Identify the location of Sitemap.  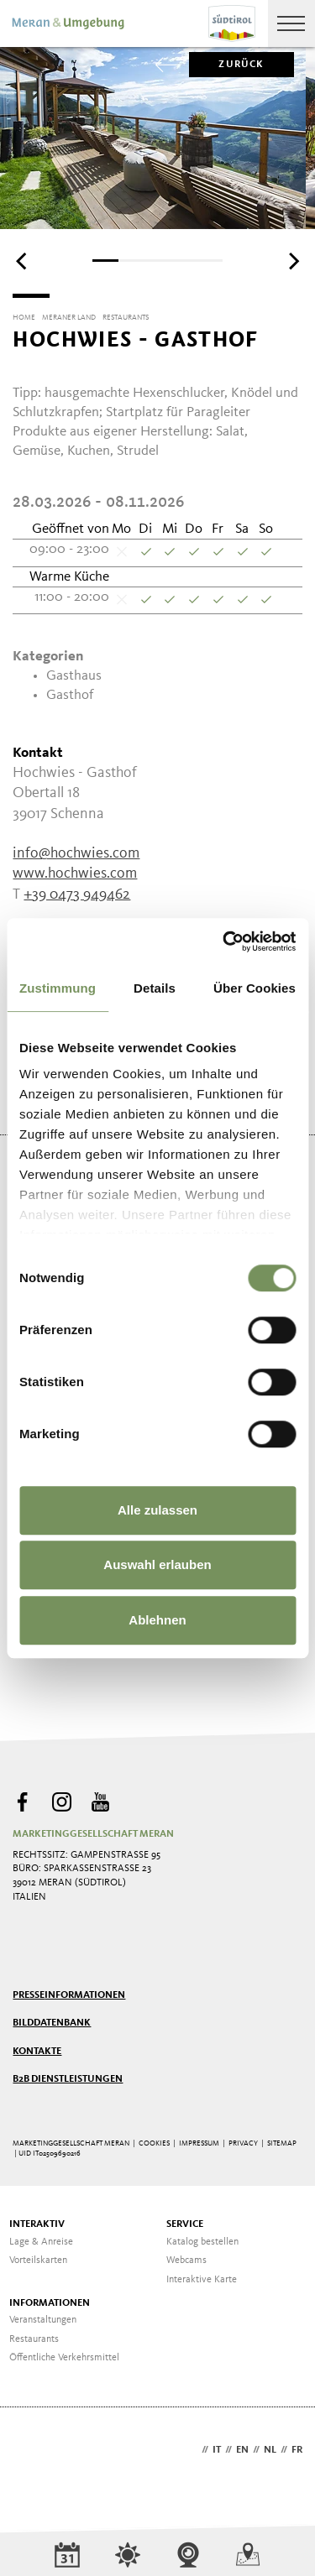
(282, 2143).